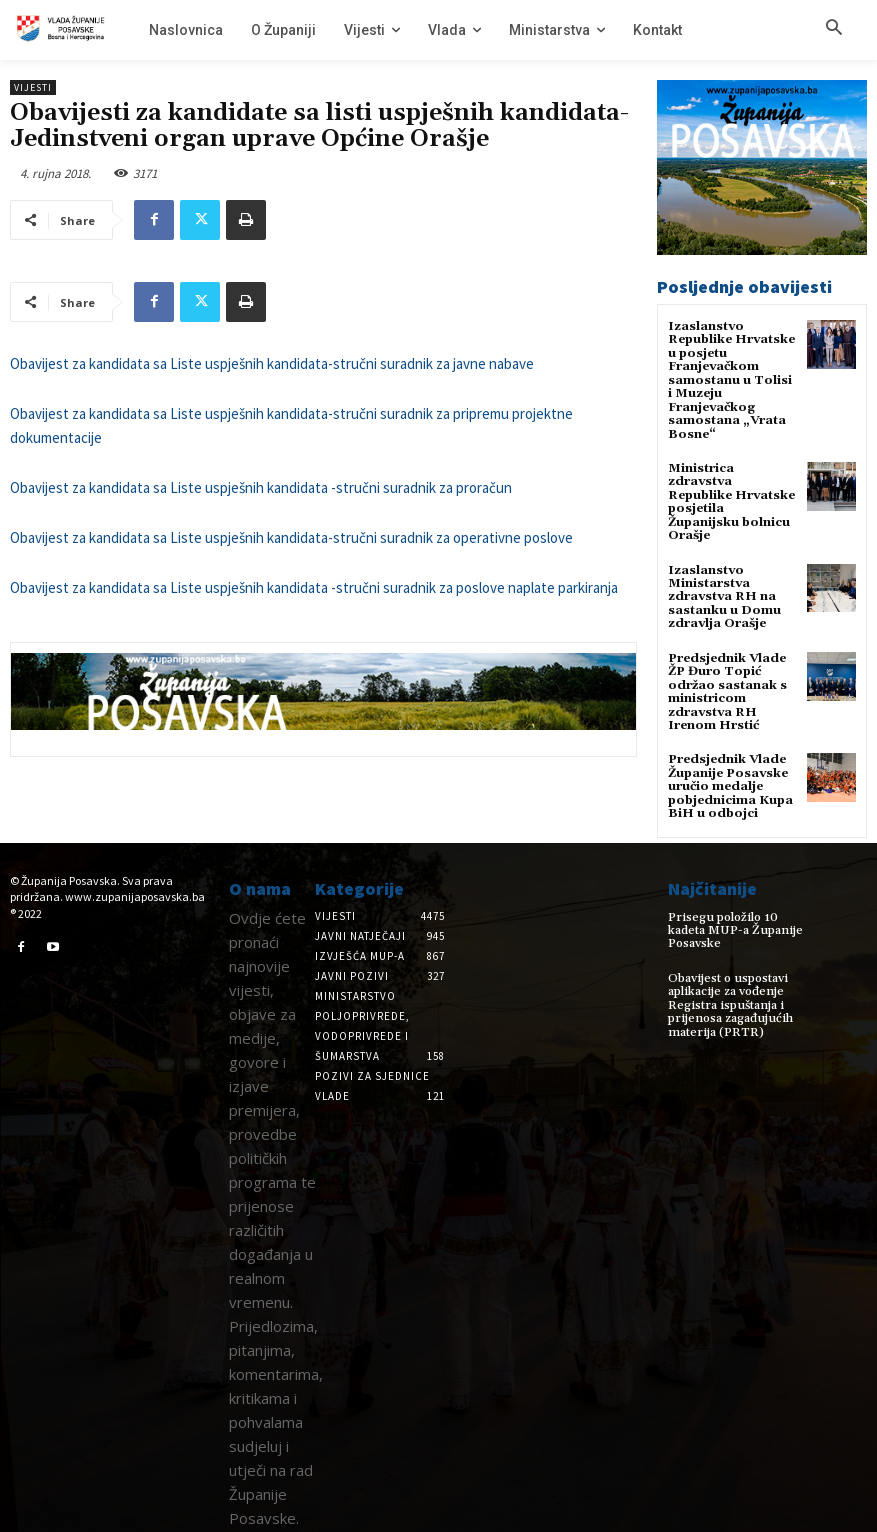 The height and width of the screenshot is (1532, 877). I want to click on Obavijest za kandidata sa Liste uspješnih kandidata-stručni suradnik za javne nabave, so click(272, 363).